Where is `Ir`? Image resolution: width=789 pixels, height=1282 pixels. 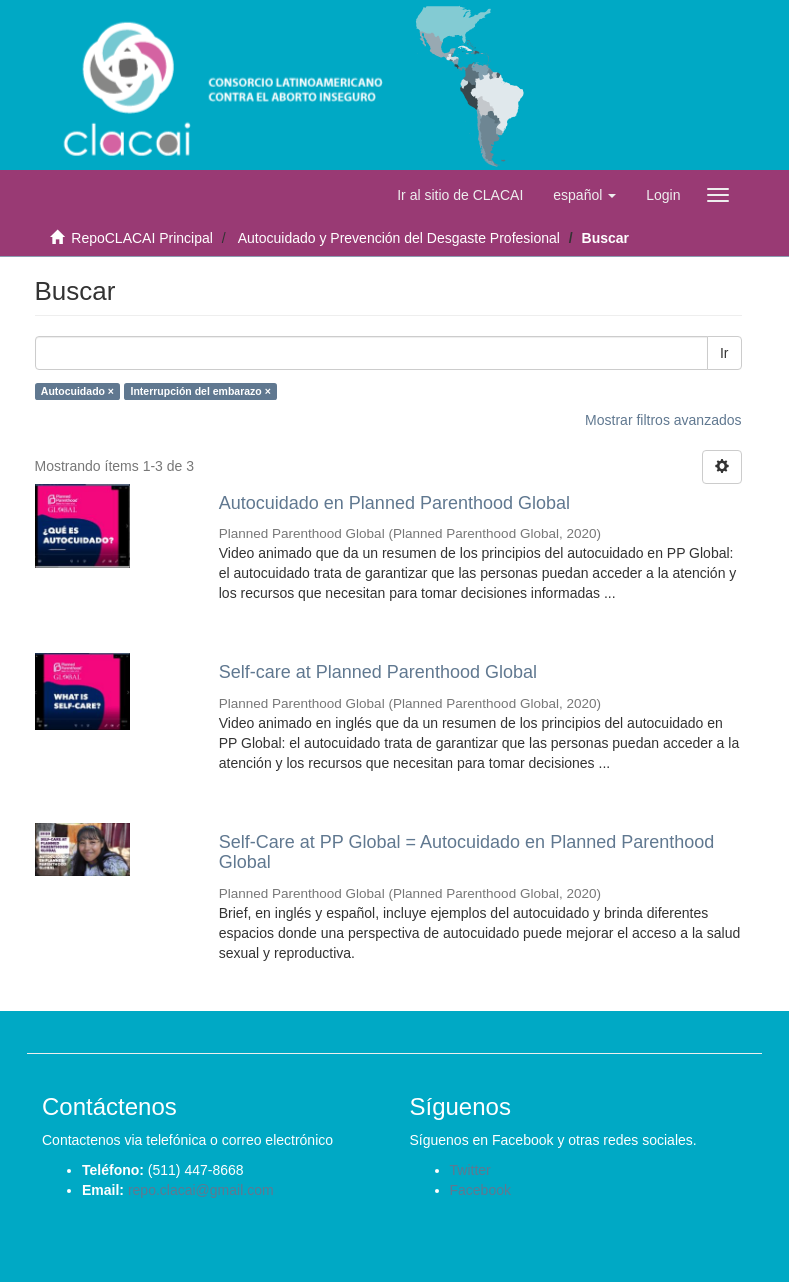
Ir is located at coordinates (724, 353).